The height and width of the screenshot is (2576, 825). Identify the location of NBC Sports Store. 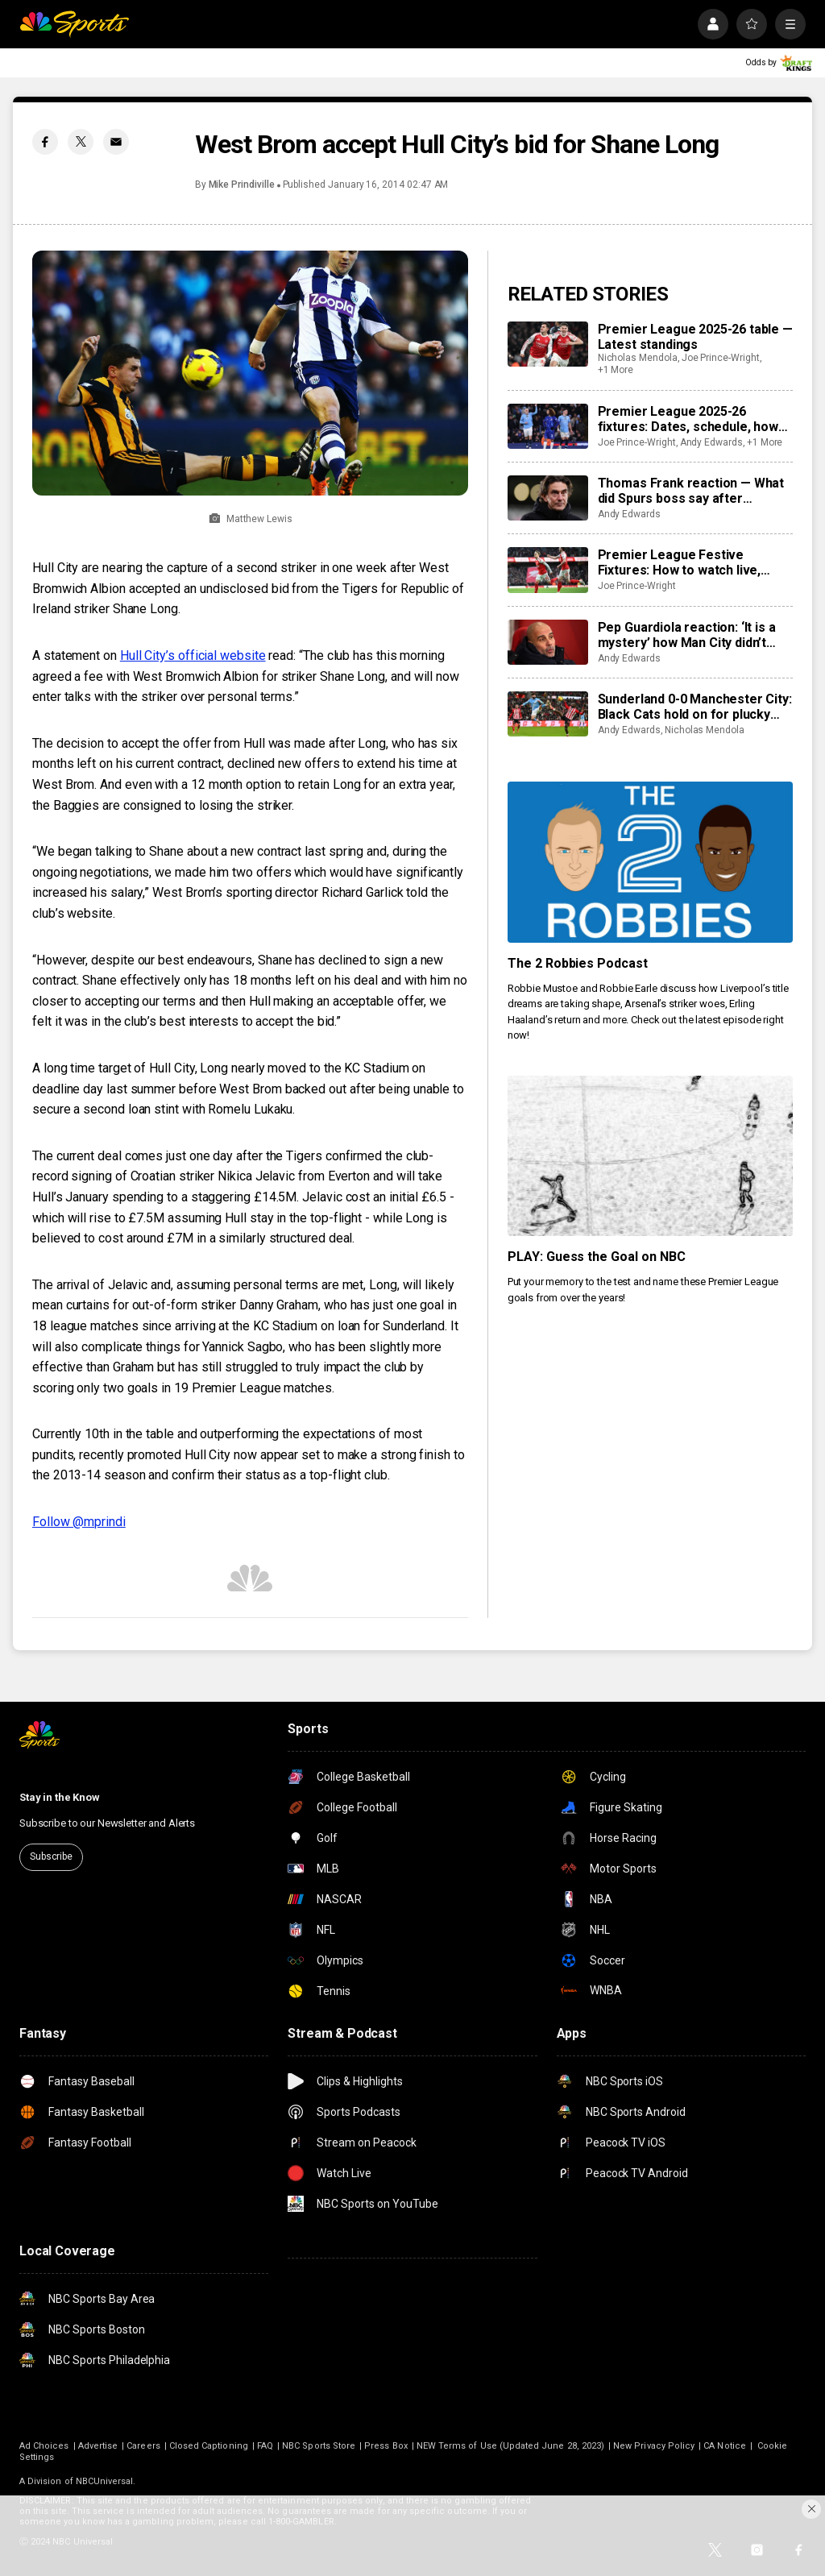
(318, 2446).